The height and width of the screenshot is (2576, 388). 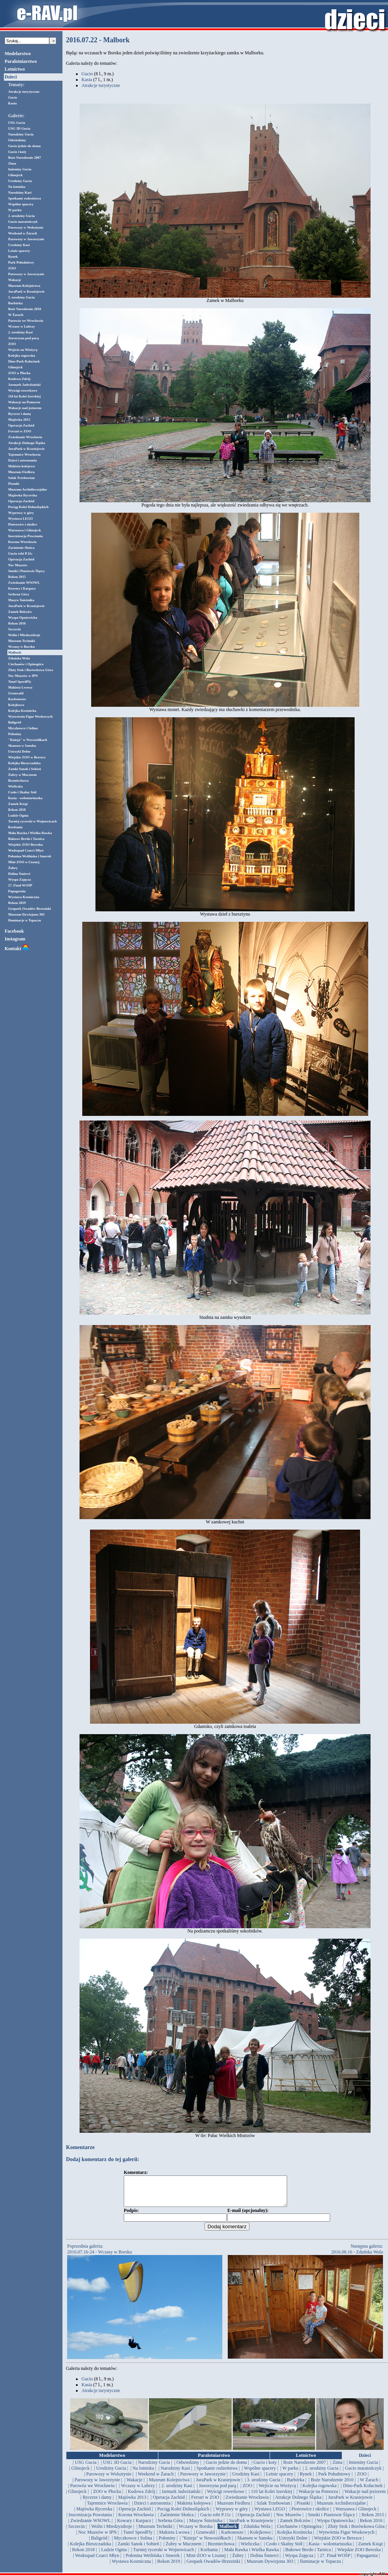 What do you see at coordinates (107, 2497) in the screenshot?
I see `| ZOO w Płocku |` at bounding box center [107, 2497].